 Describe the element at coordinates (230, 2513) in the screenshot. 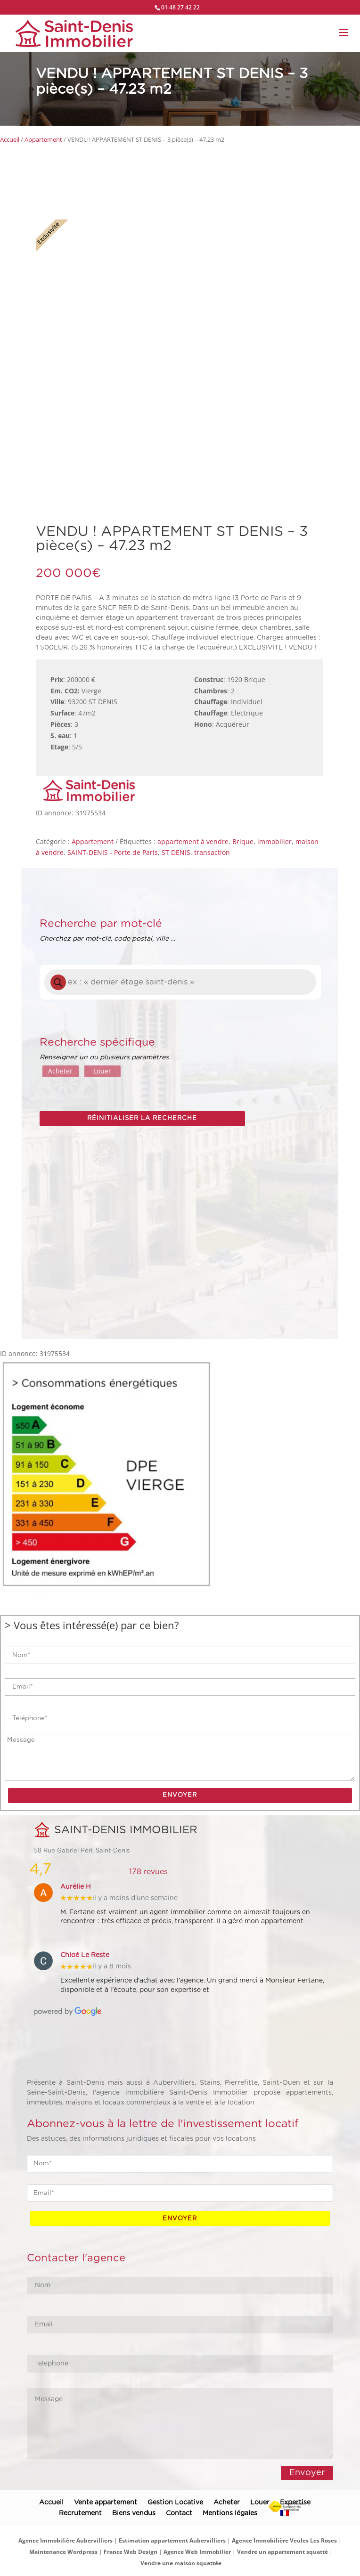

I see `Mentions légales` at that location.